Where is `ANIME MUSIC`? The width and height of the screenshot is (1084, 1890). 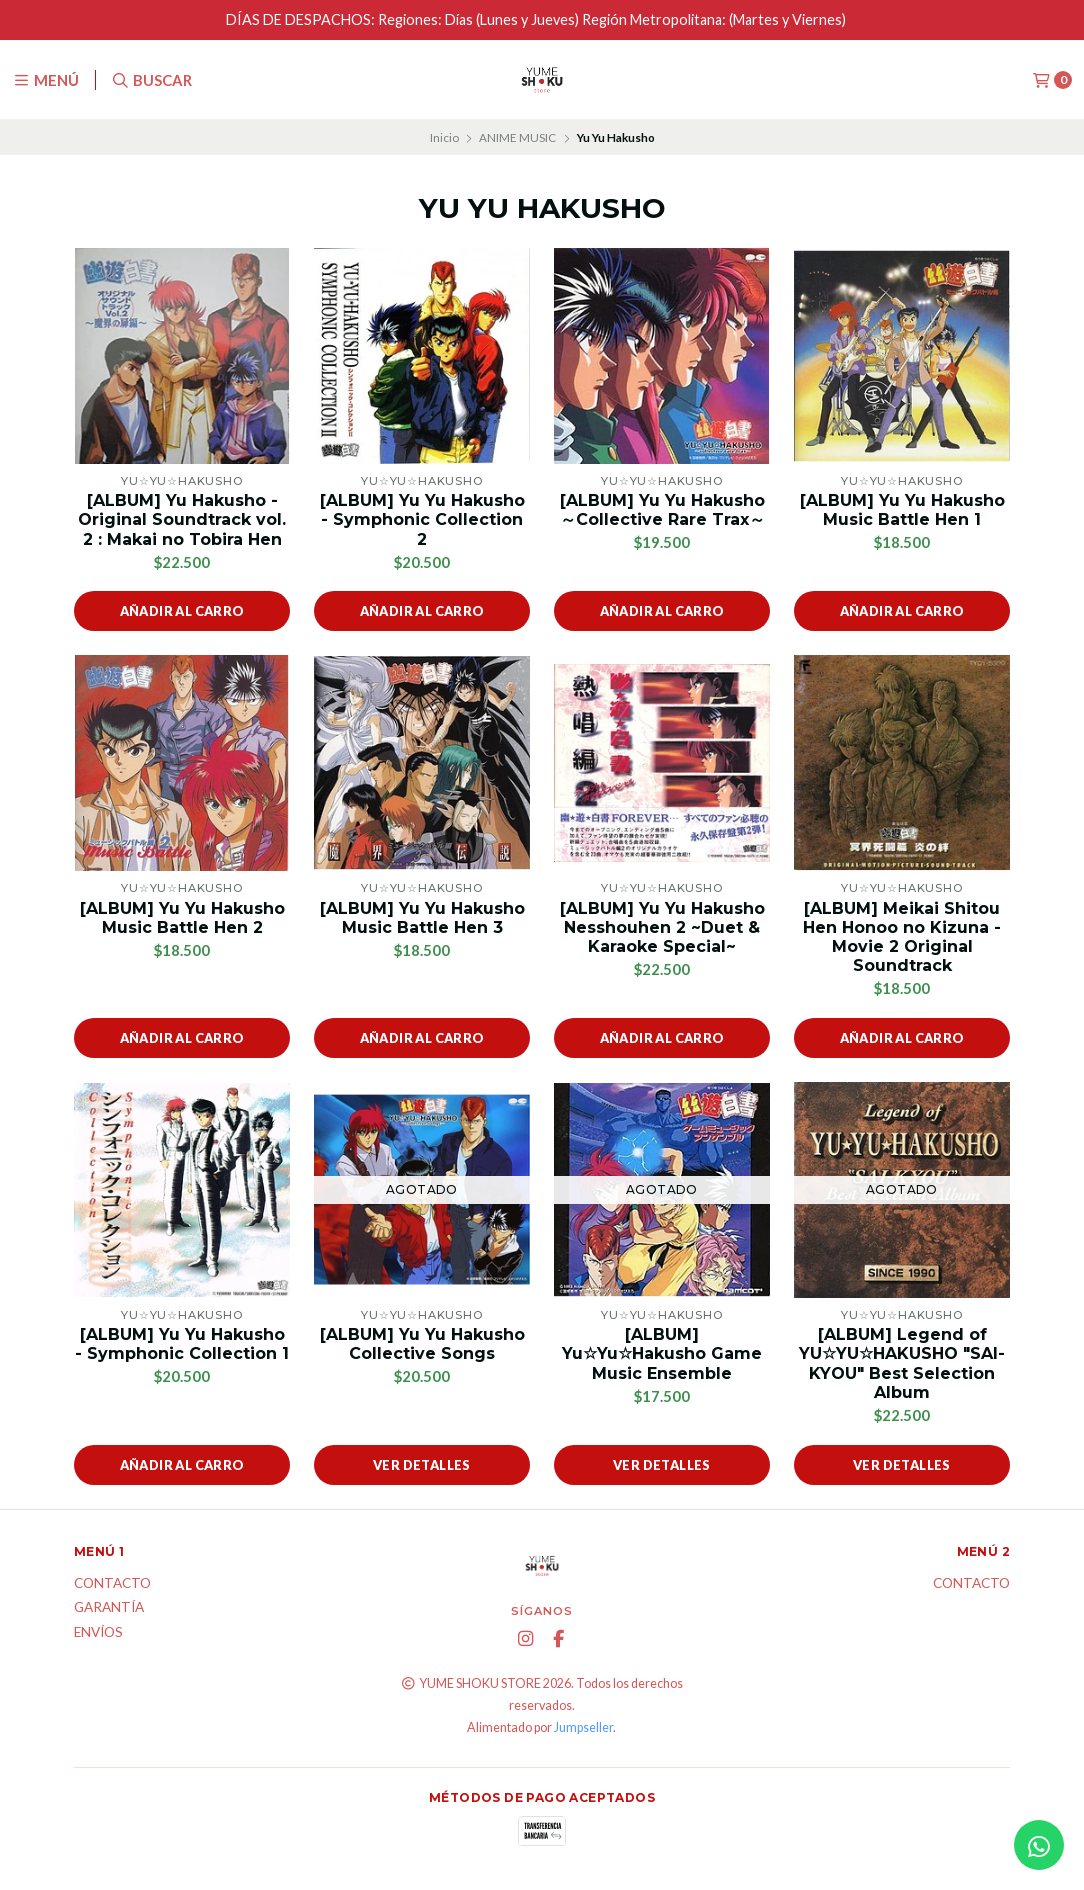
ANIME MUSIC is located at coordinates (517, 137).